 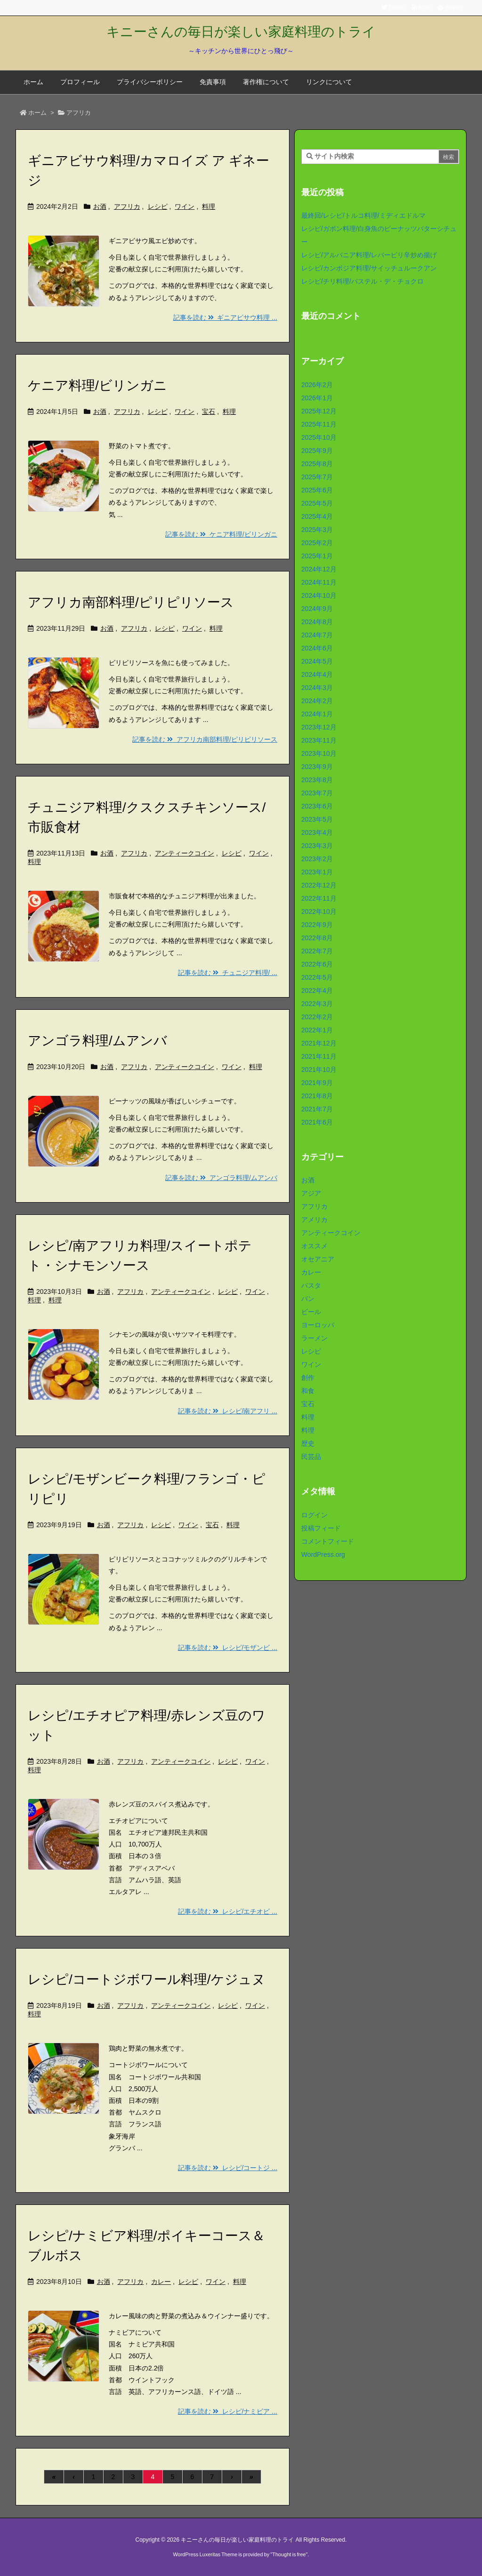 What do you see at coordinates (317, 819) in the screenshot?
I see `2023年5月` at bounding box center [317, 819].